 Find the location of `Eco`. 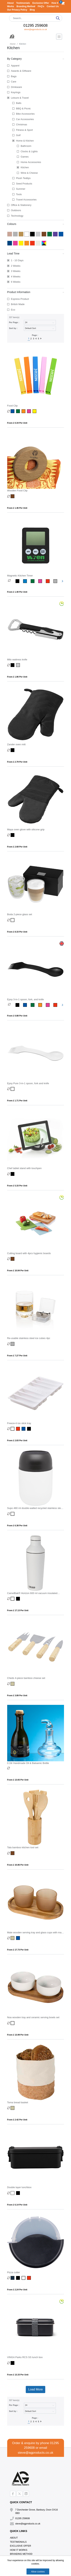

Eco is located at coordinates (13, 309).